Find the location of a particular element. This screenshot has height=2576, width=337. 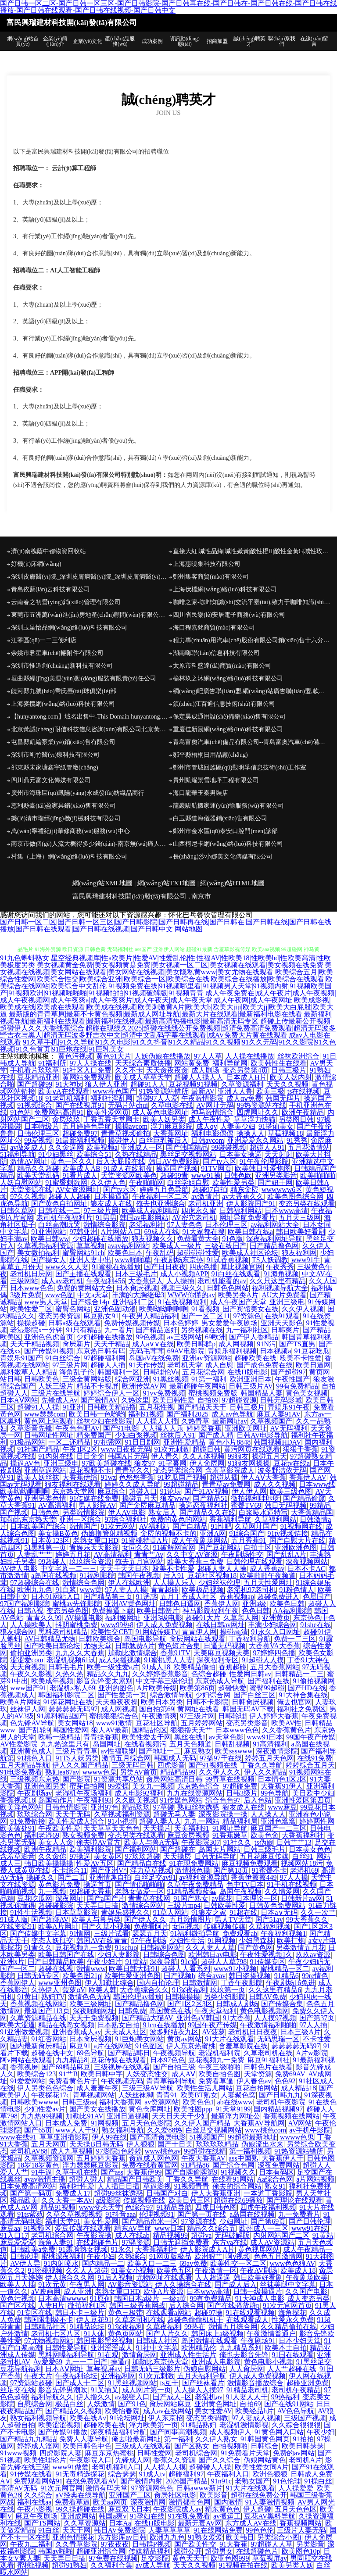

老司机午夜精品 is located at coordinates (296, 2390).